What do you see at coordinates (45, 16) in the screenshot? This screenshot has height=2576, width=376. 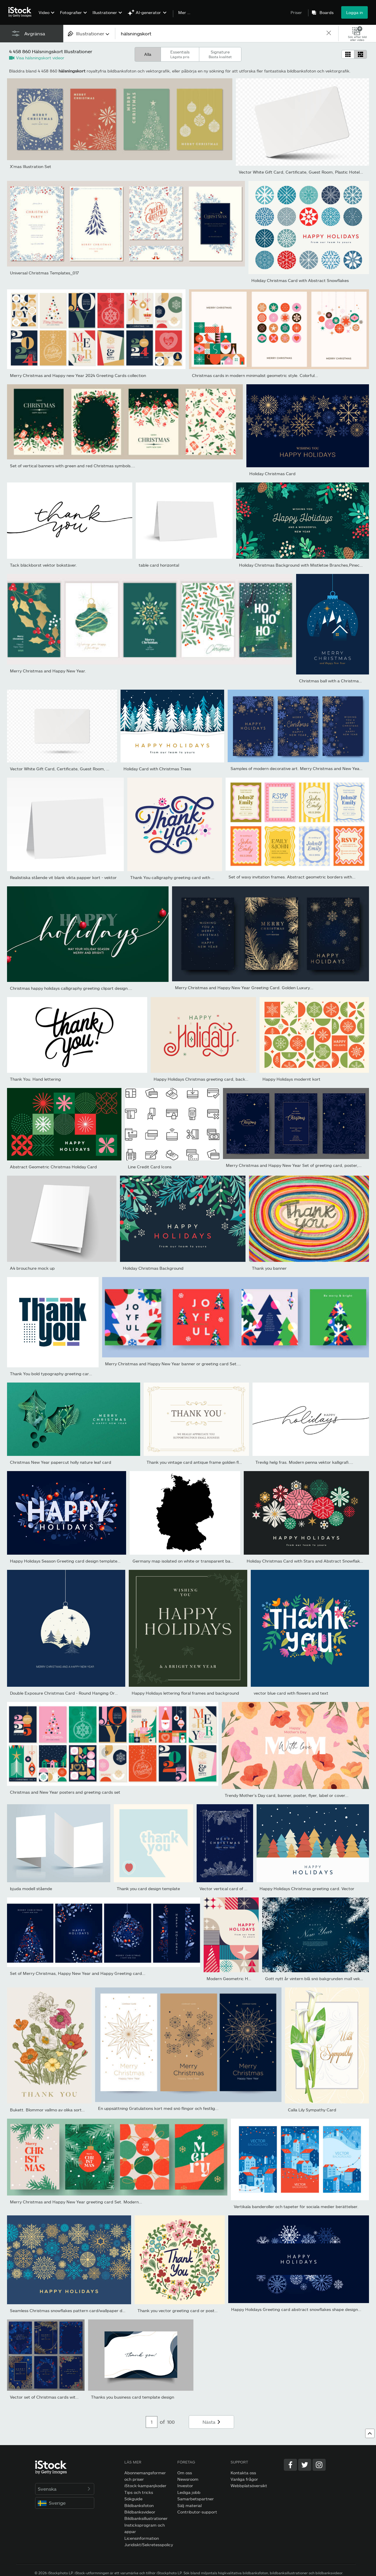 I see `[menuitem]` at bounding box center [45, 16].